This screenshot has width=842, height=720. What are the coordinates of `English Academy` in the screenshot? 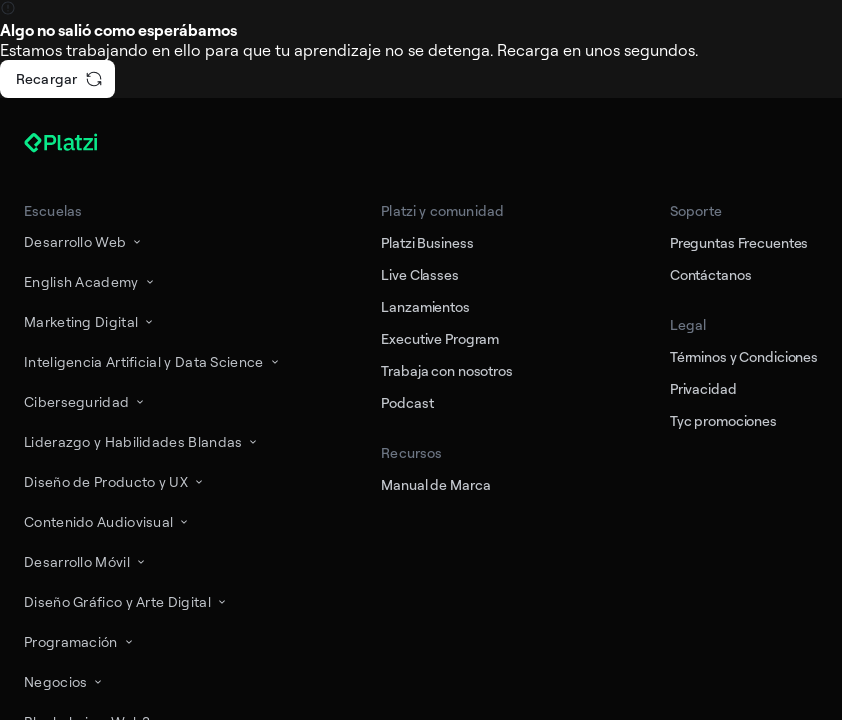 It's located at (90, 281).